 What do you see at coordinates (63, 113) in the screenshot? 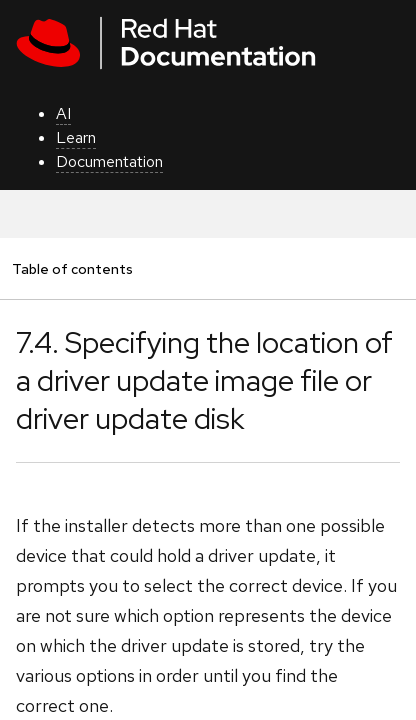
I see `AI` at bounding box center [63, 113].